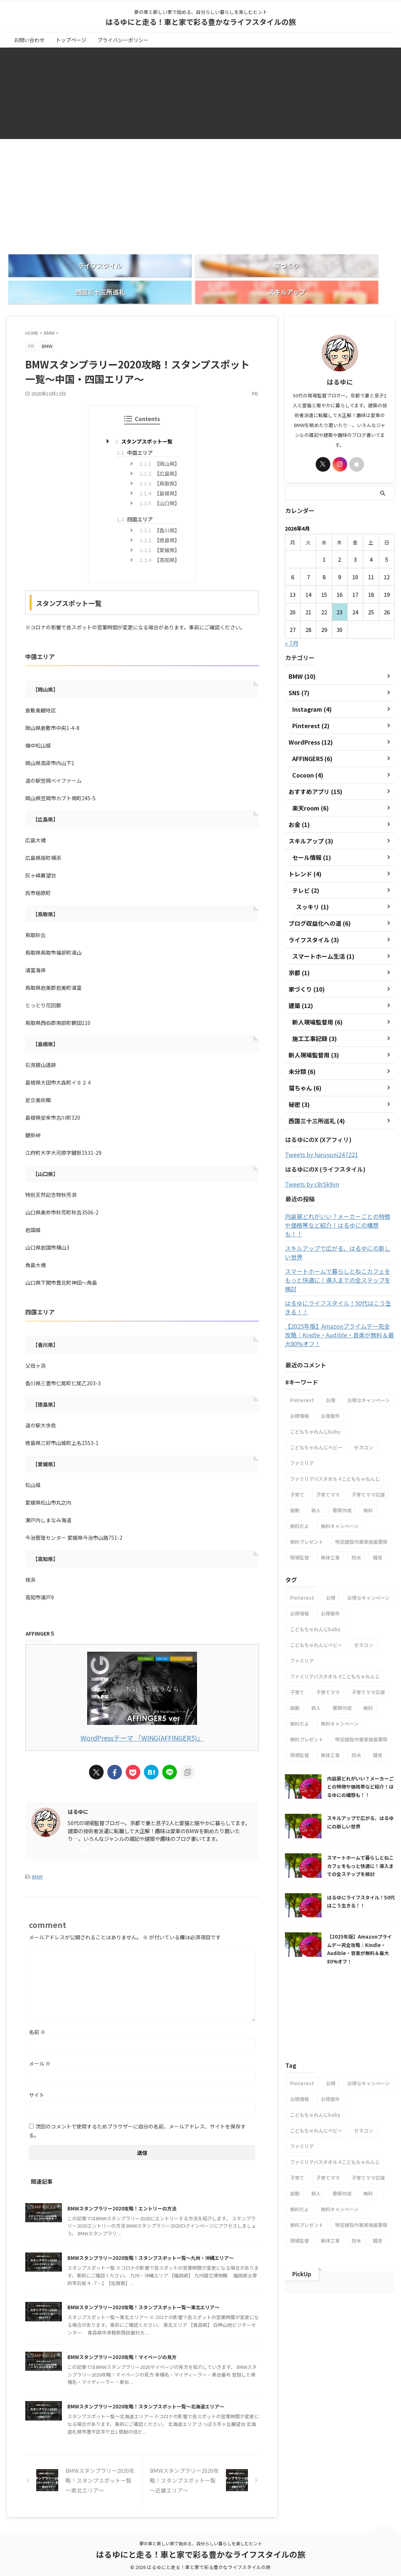 This screenshot has height=2576, width=401. I want to click on 内装扉どれがいい？メーカーごとの特徴や価格帯など紹介！はるゆにの構想も！！, so click(339, 1200).